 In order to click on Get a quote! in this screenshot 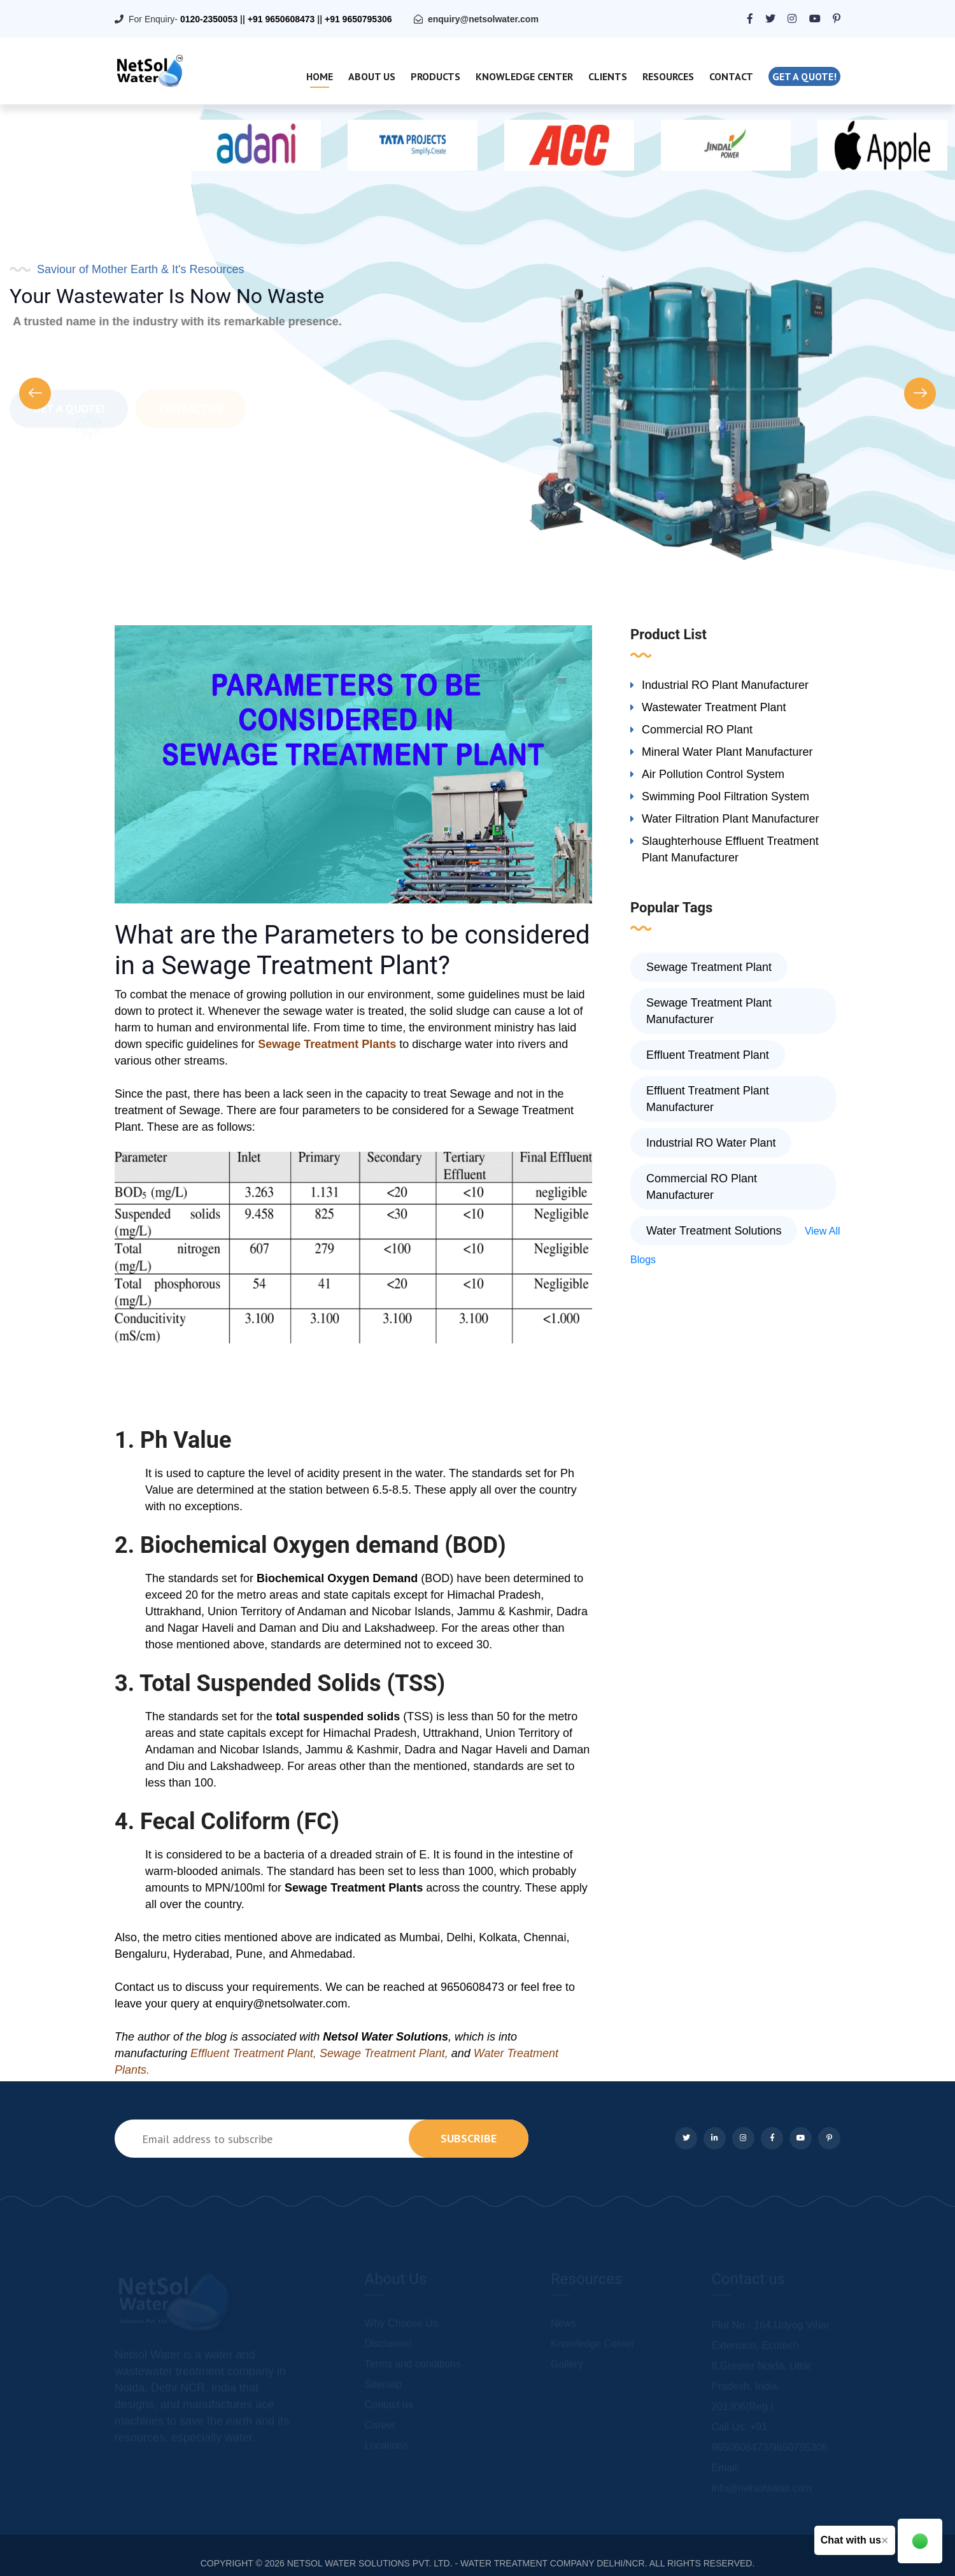, I will do `click(804, 76)`.